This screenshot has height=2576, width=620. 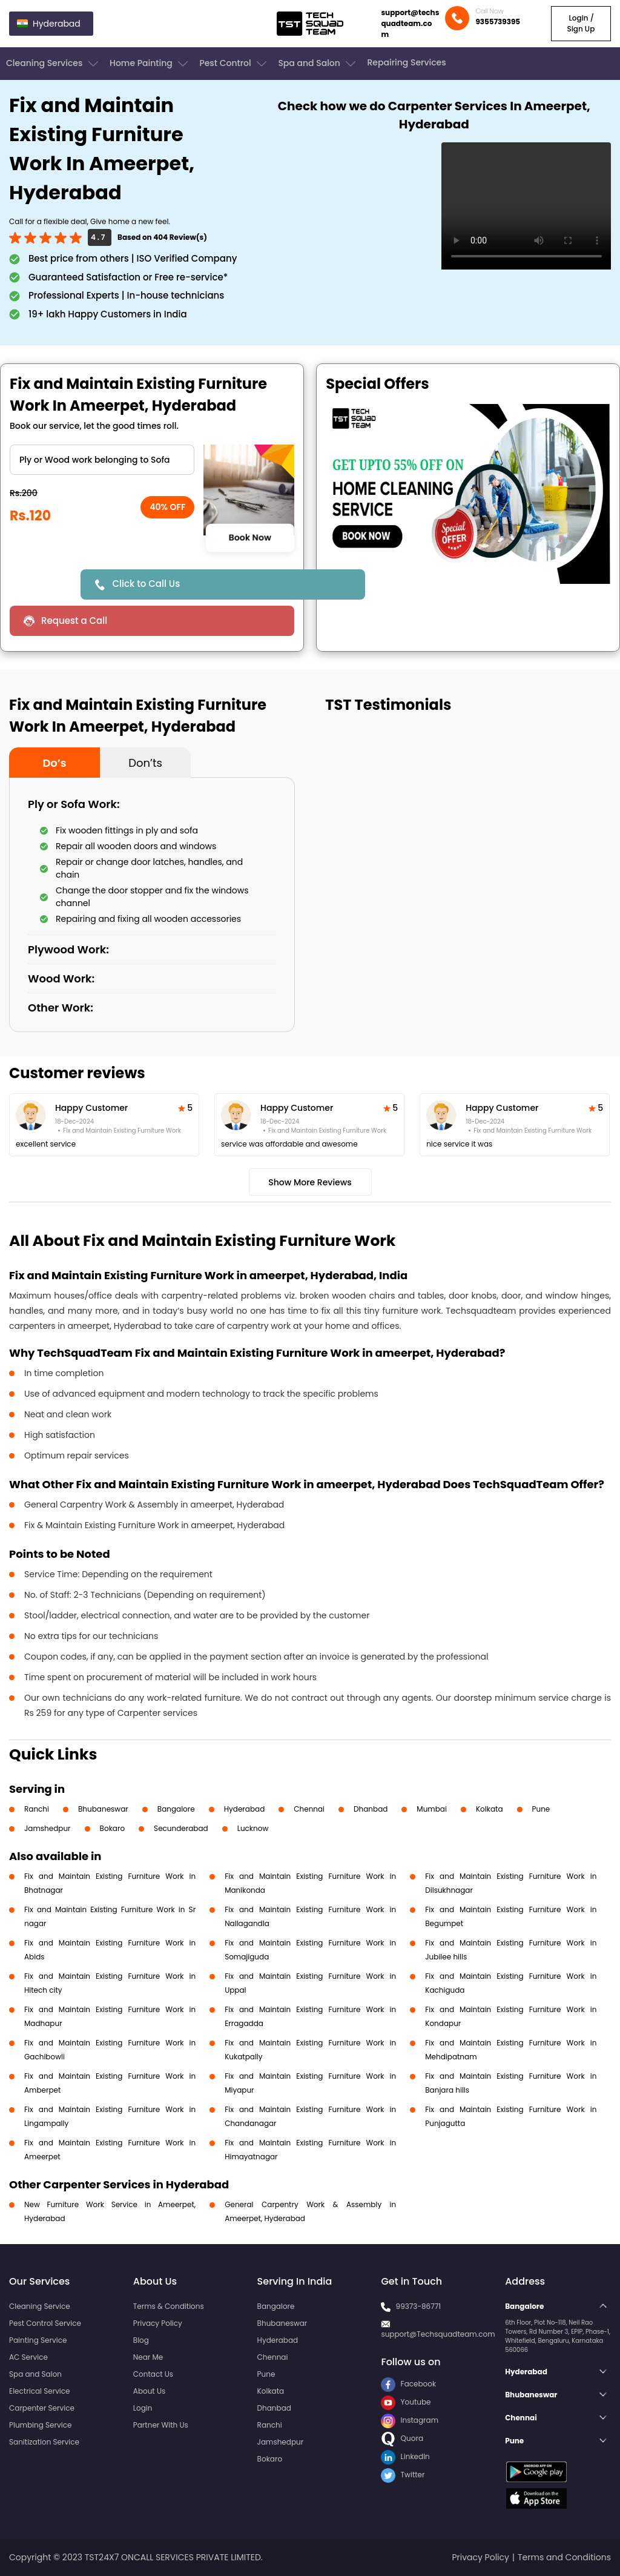 I want to click on Chennai, so click(x=309, y=1809).